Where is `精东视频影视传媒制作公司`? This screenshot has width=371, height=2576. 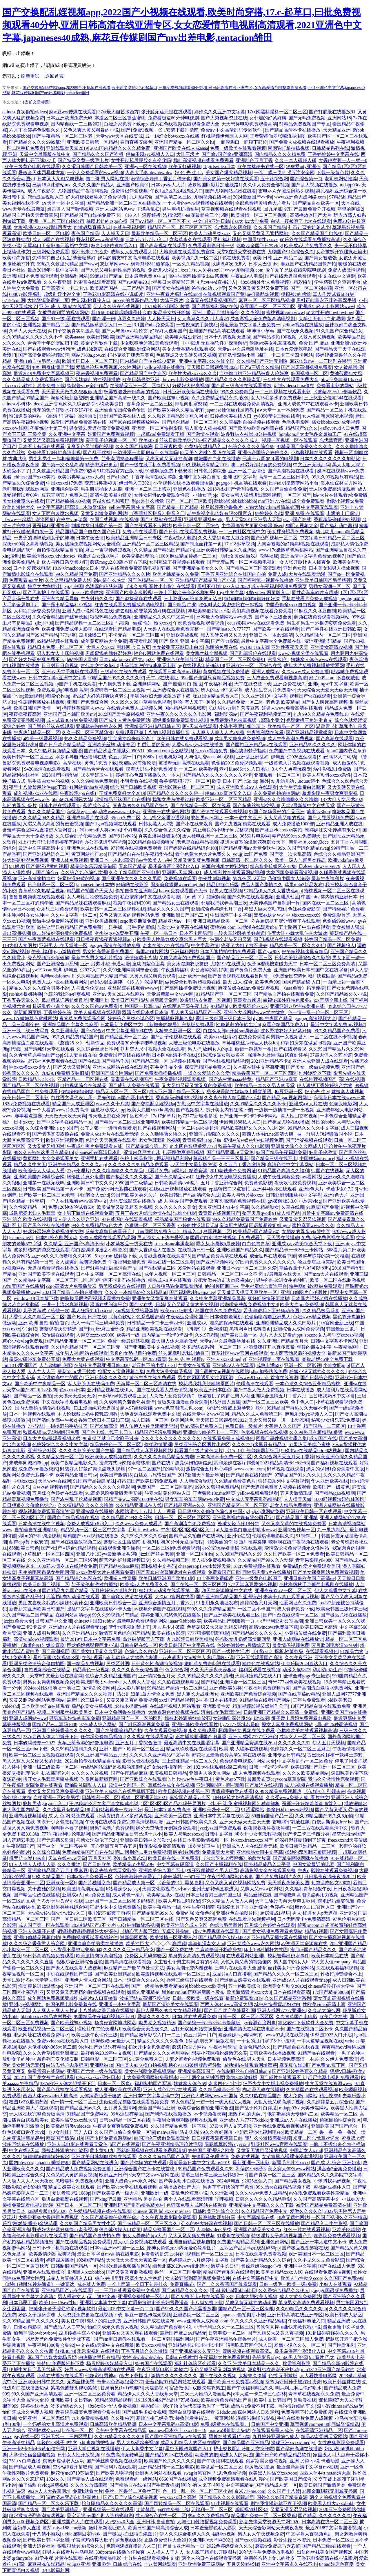 精东视频影视传媒制作公司 is located at coordinates (260, 1706).